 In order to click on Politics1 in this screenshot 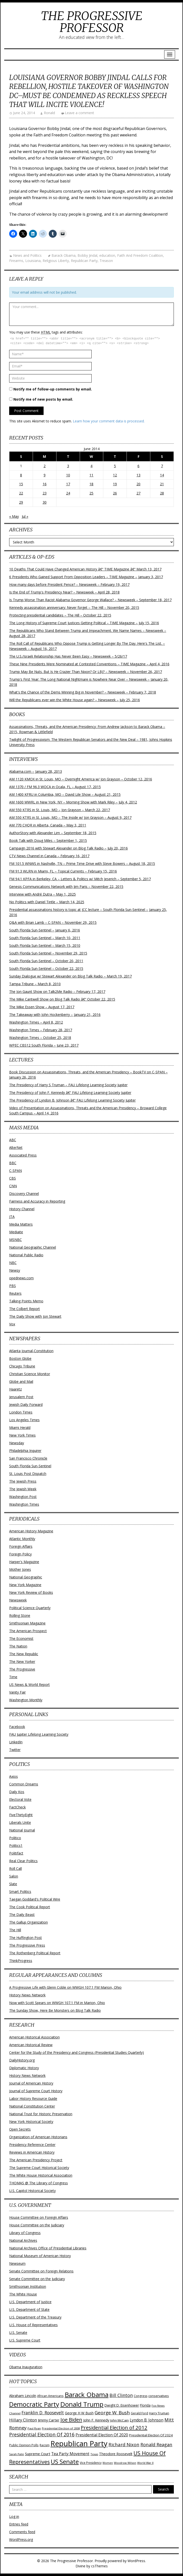, I will do `click(16, 1845)`.